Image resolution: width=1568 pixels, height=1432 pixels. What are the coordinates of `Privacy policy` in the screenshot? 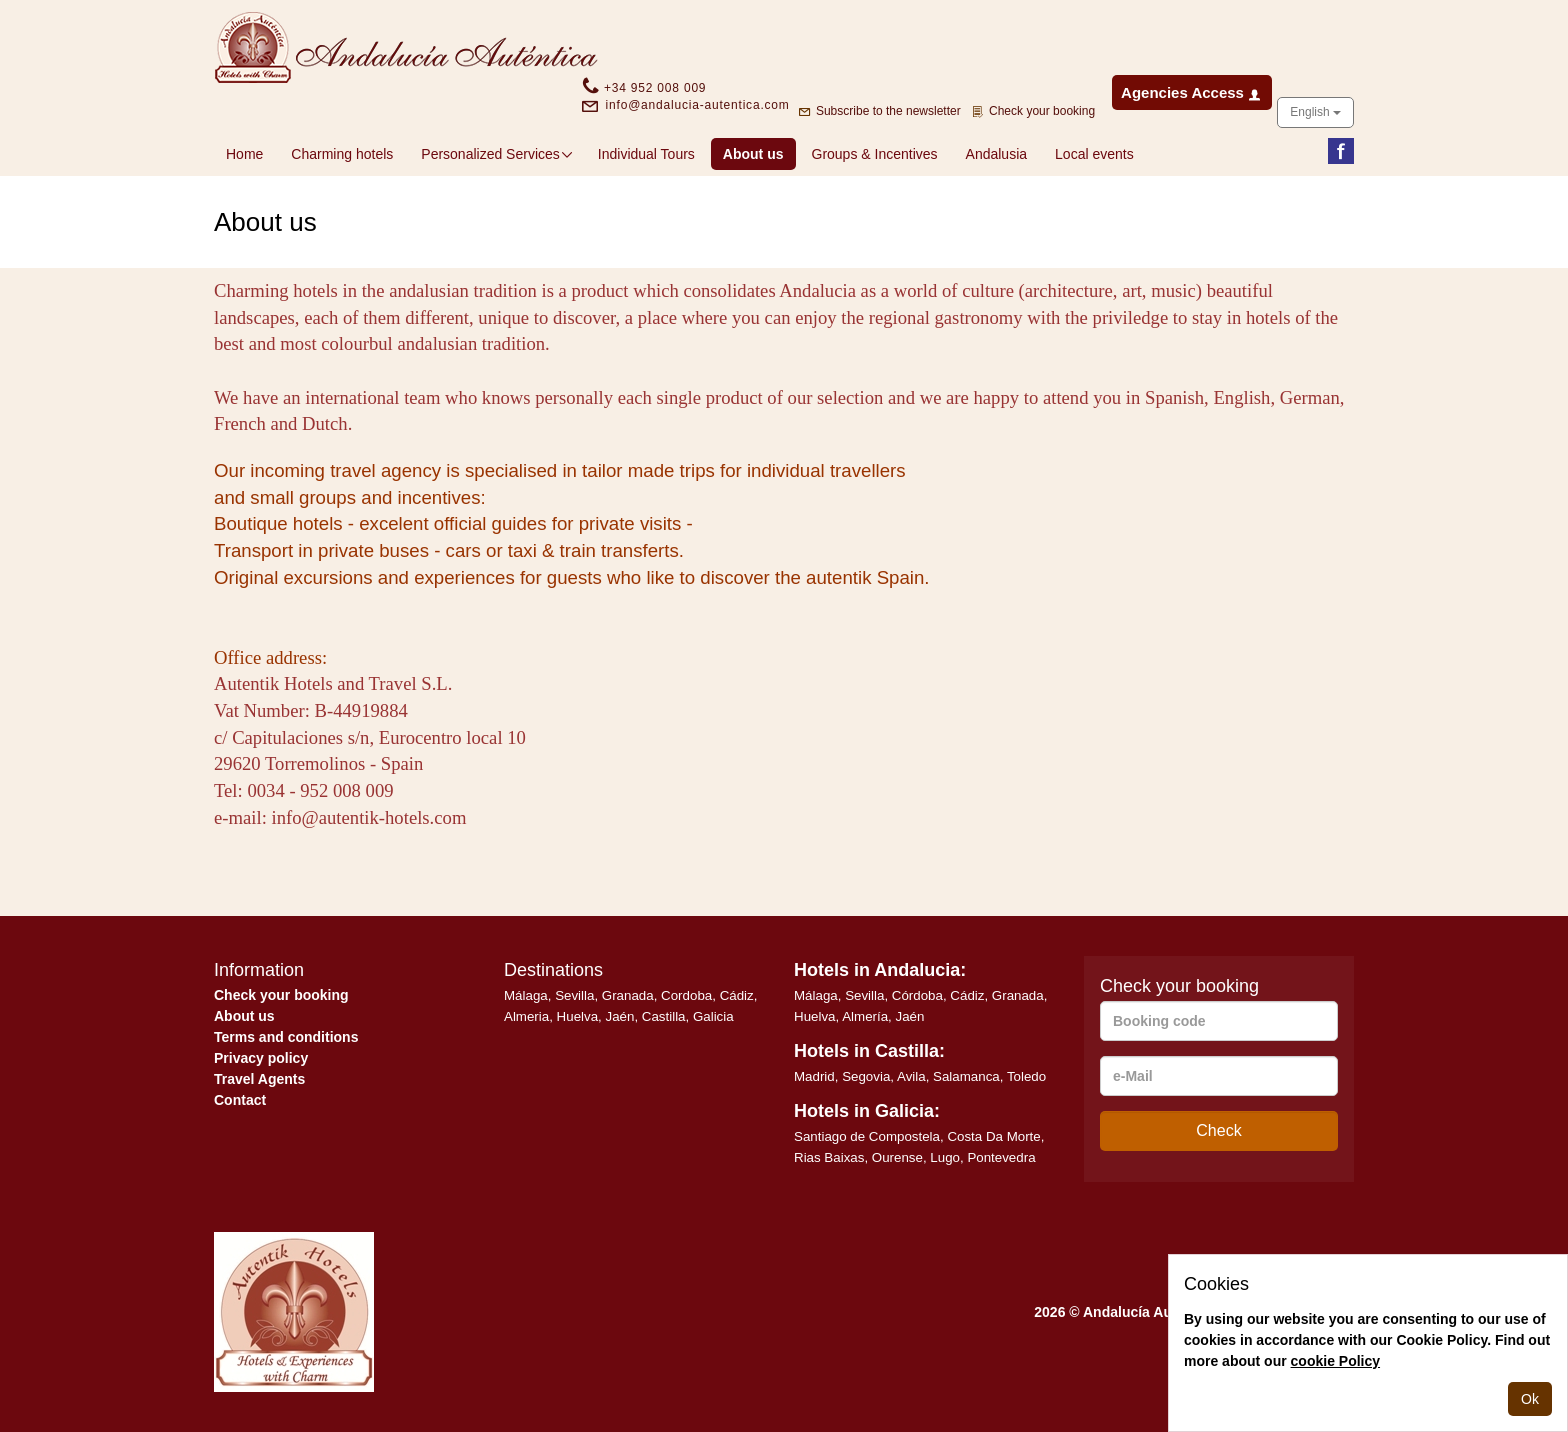 It's located at (261, 1058).